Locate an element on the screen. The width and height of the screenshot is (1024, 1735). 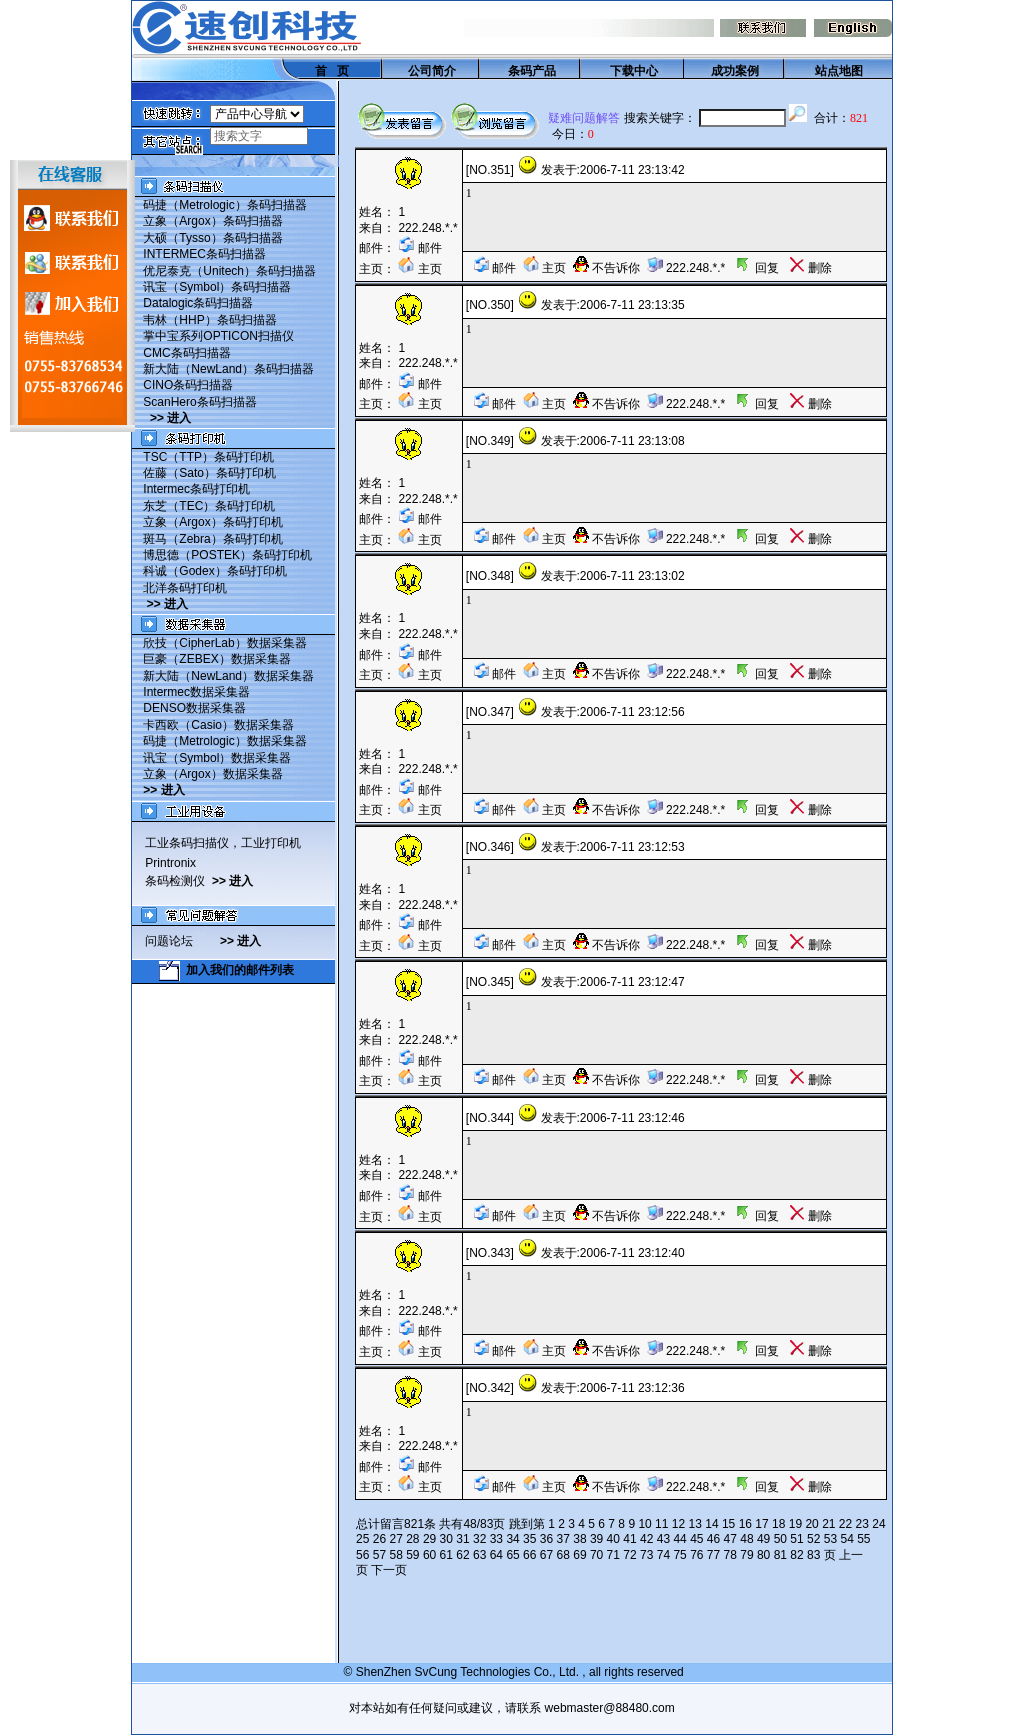
36 is located at coordinates (546, 1539).